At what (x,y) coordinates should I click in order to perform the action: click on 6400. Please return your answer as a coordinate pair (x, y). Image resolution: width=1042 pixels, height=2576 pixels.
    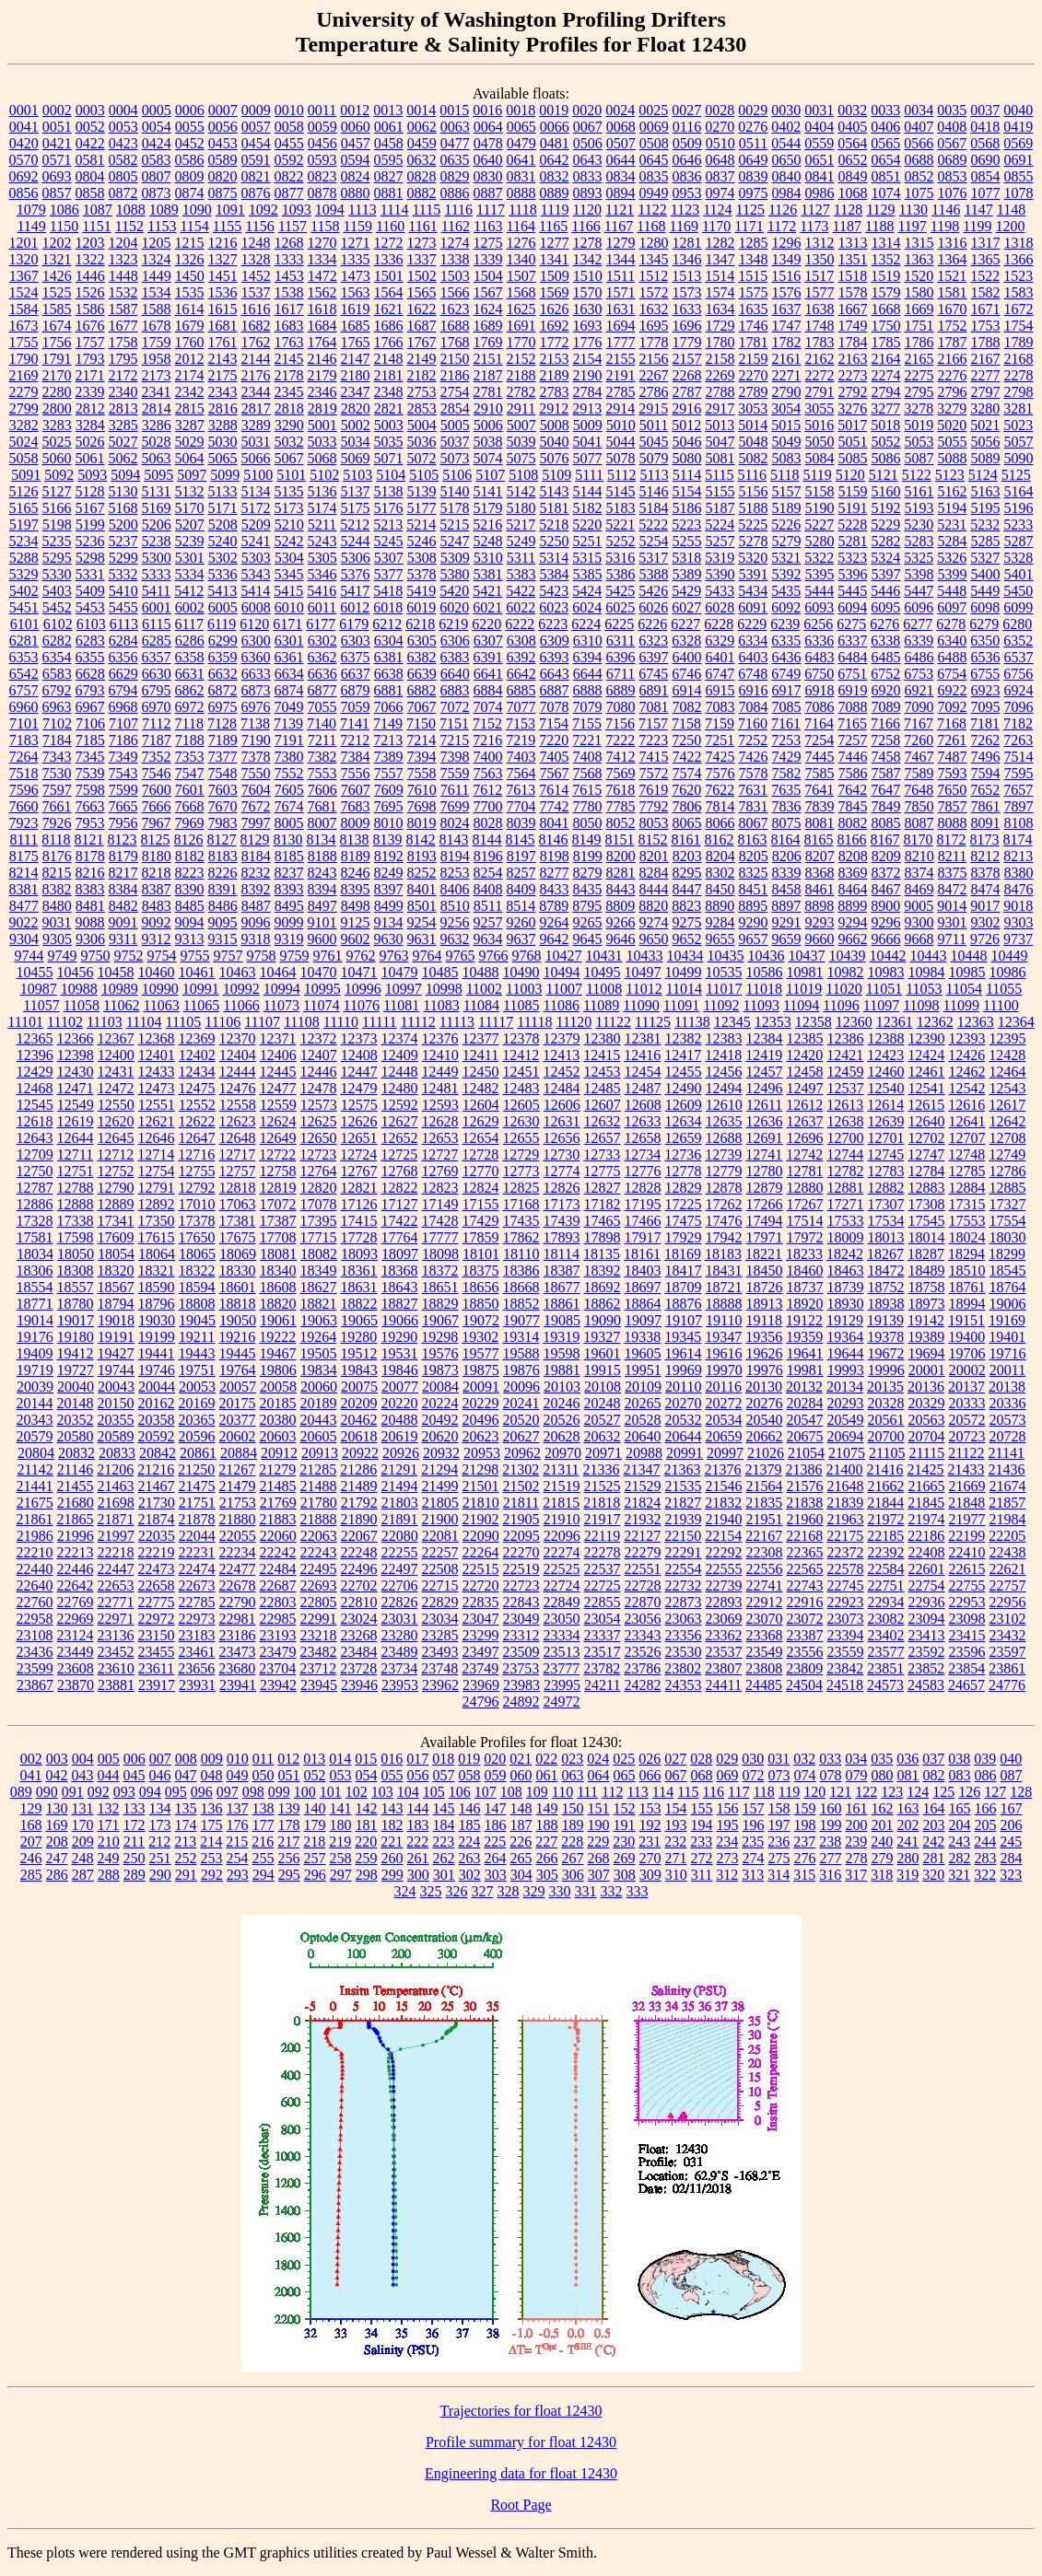
    Looking at the image, I should click on (687, 657).